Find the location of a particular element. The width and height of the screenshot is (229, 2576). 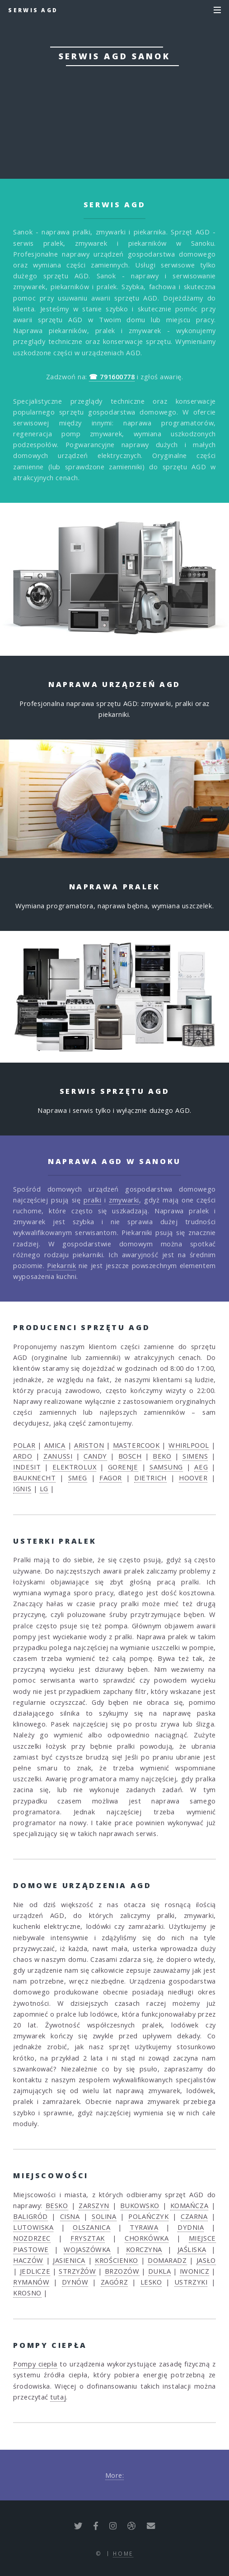

MASTERCOOK is located at coordinates (136, 1445).